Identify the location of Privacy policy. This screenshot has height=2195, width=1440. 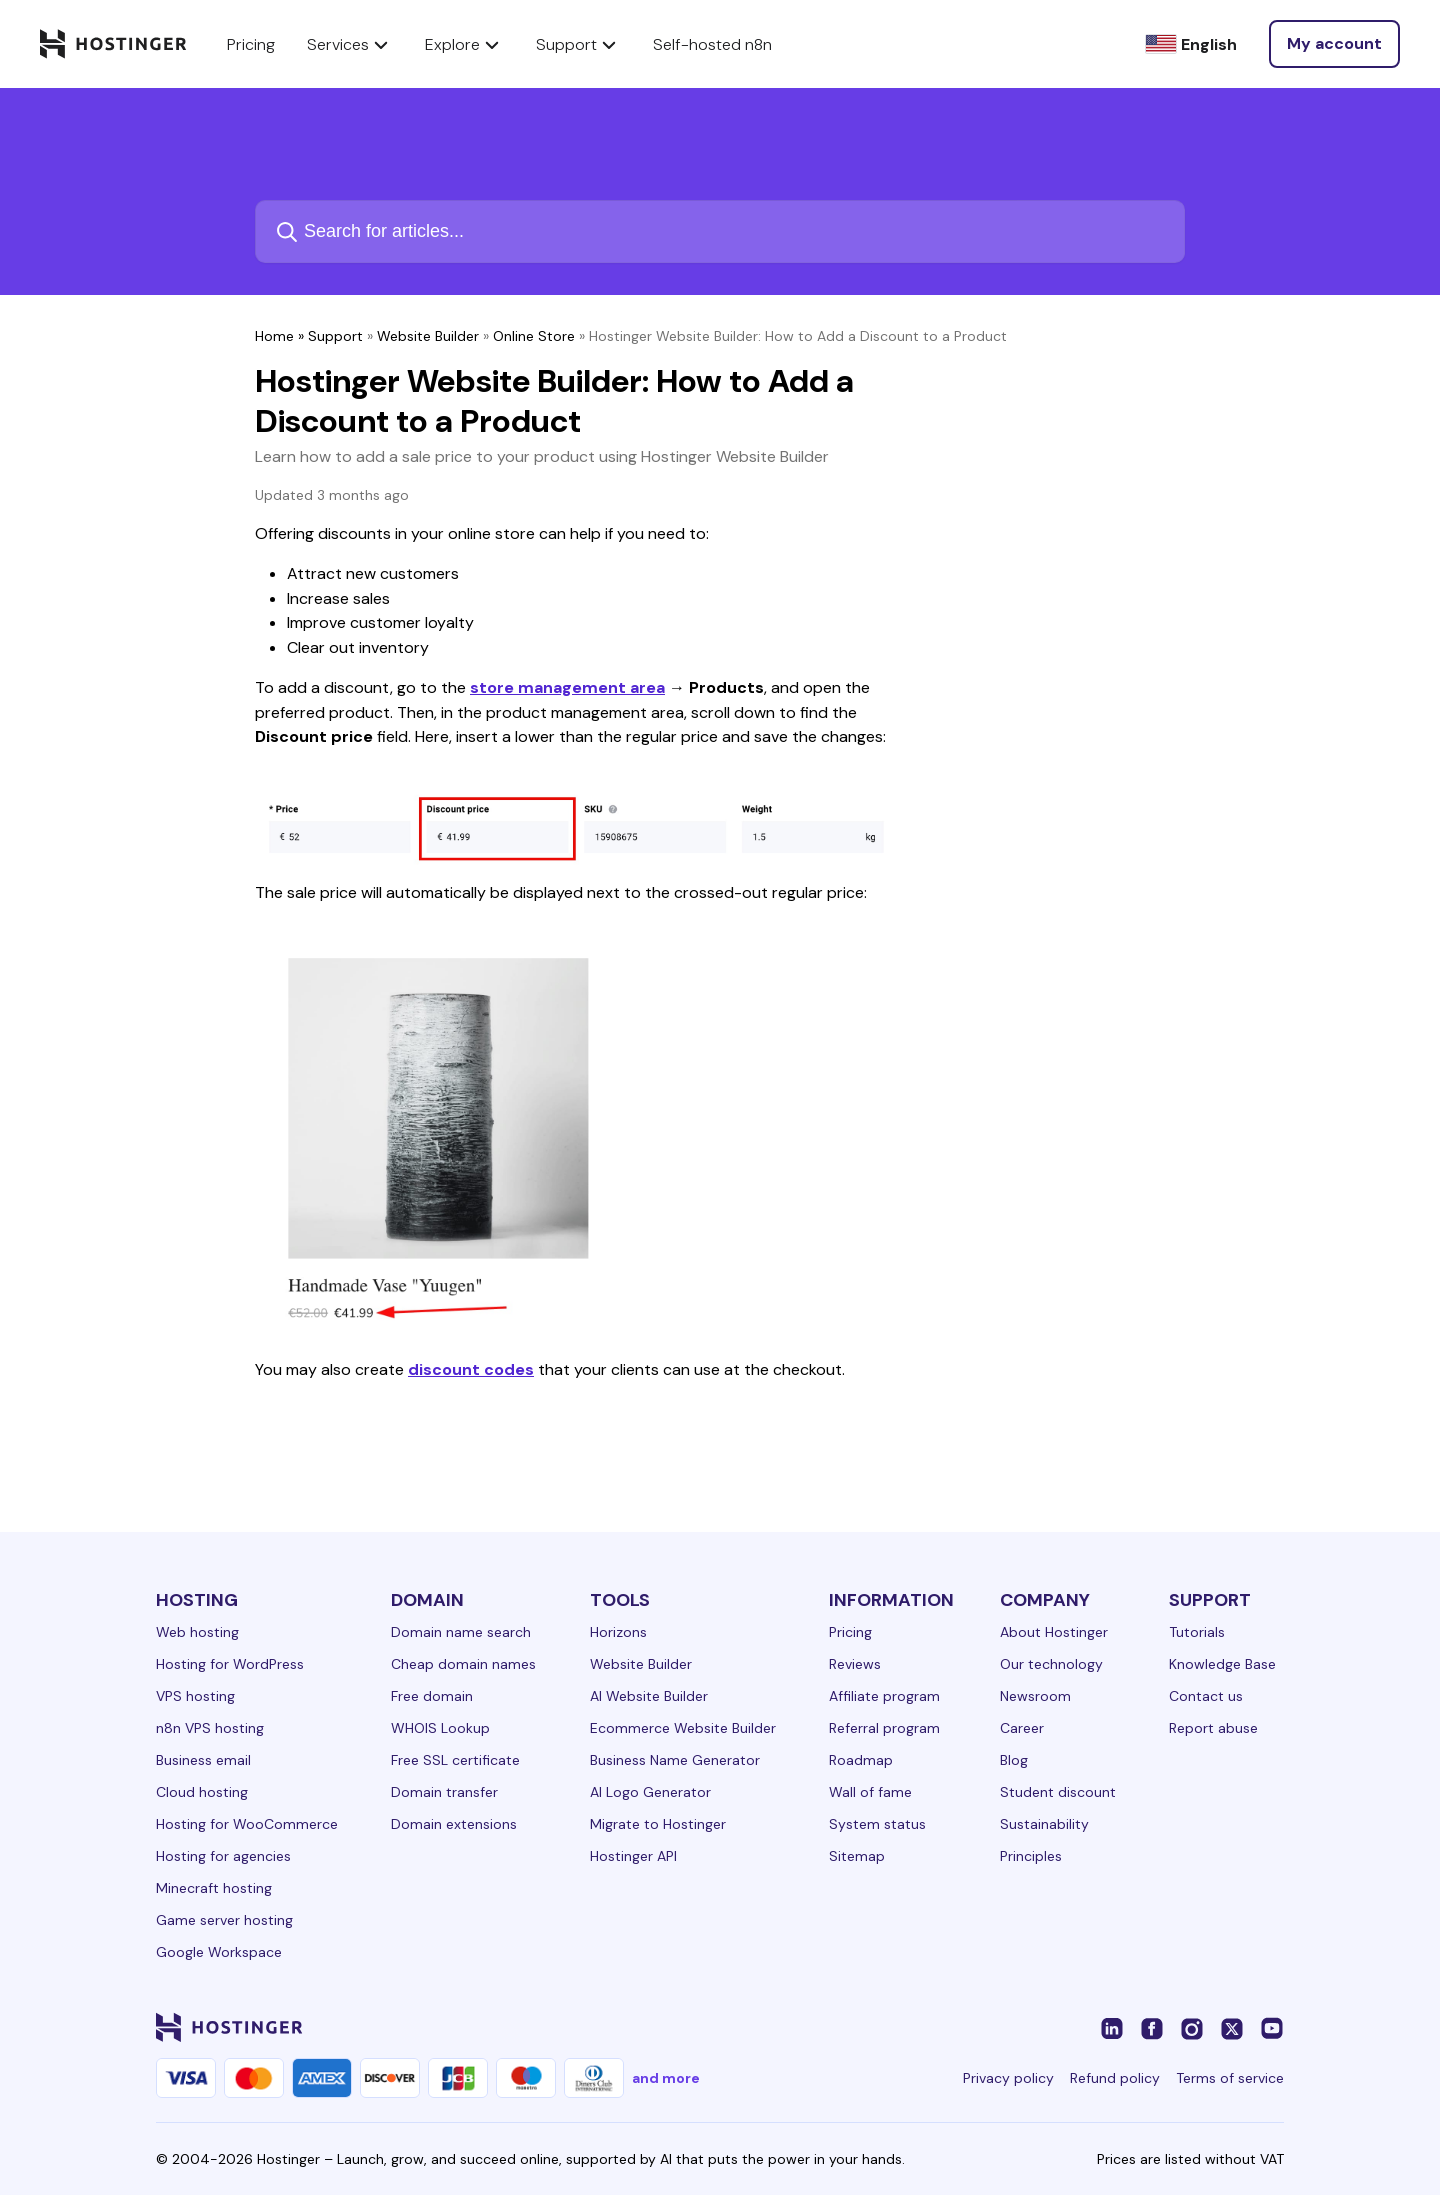
(1008, 2078).